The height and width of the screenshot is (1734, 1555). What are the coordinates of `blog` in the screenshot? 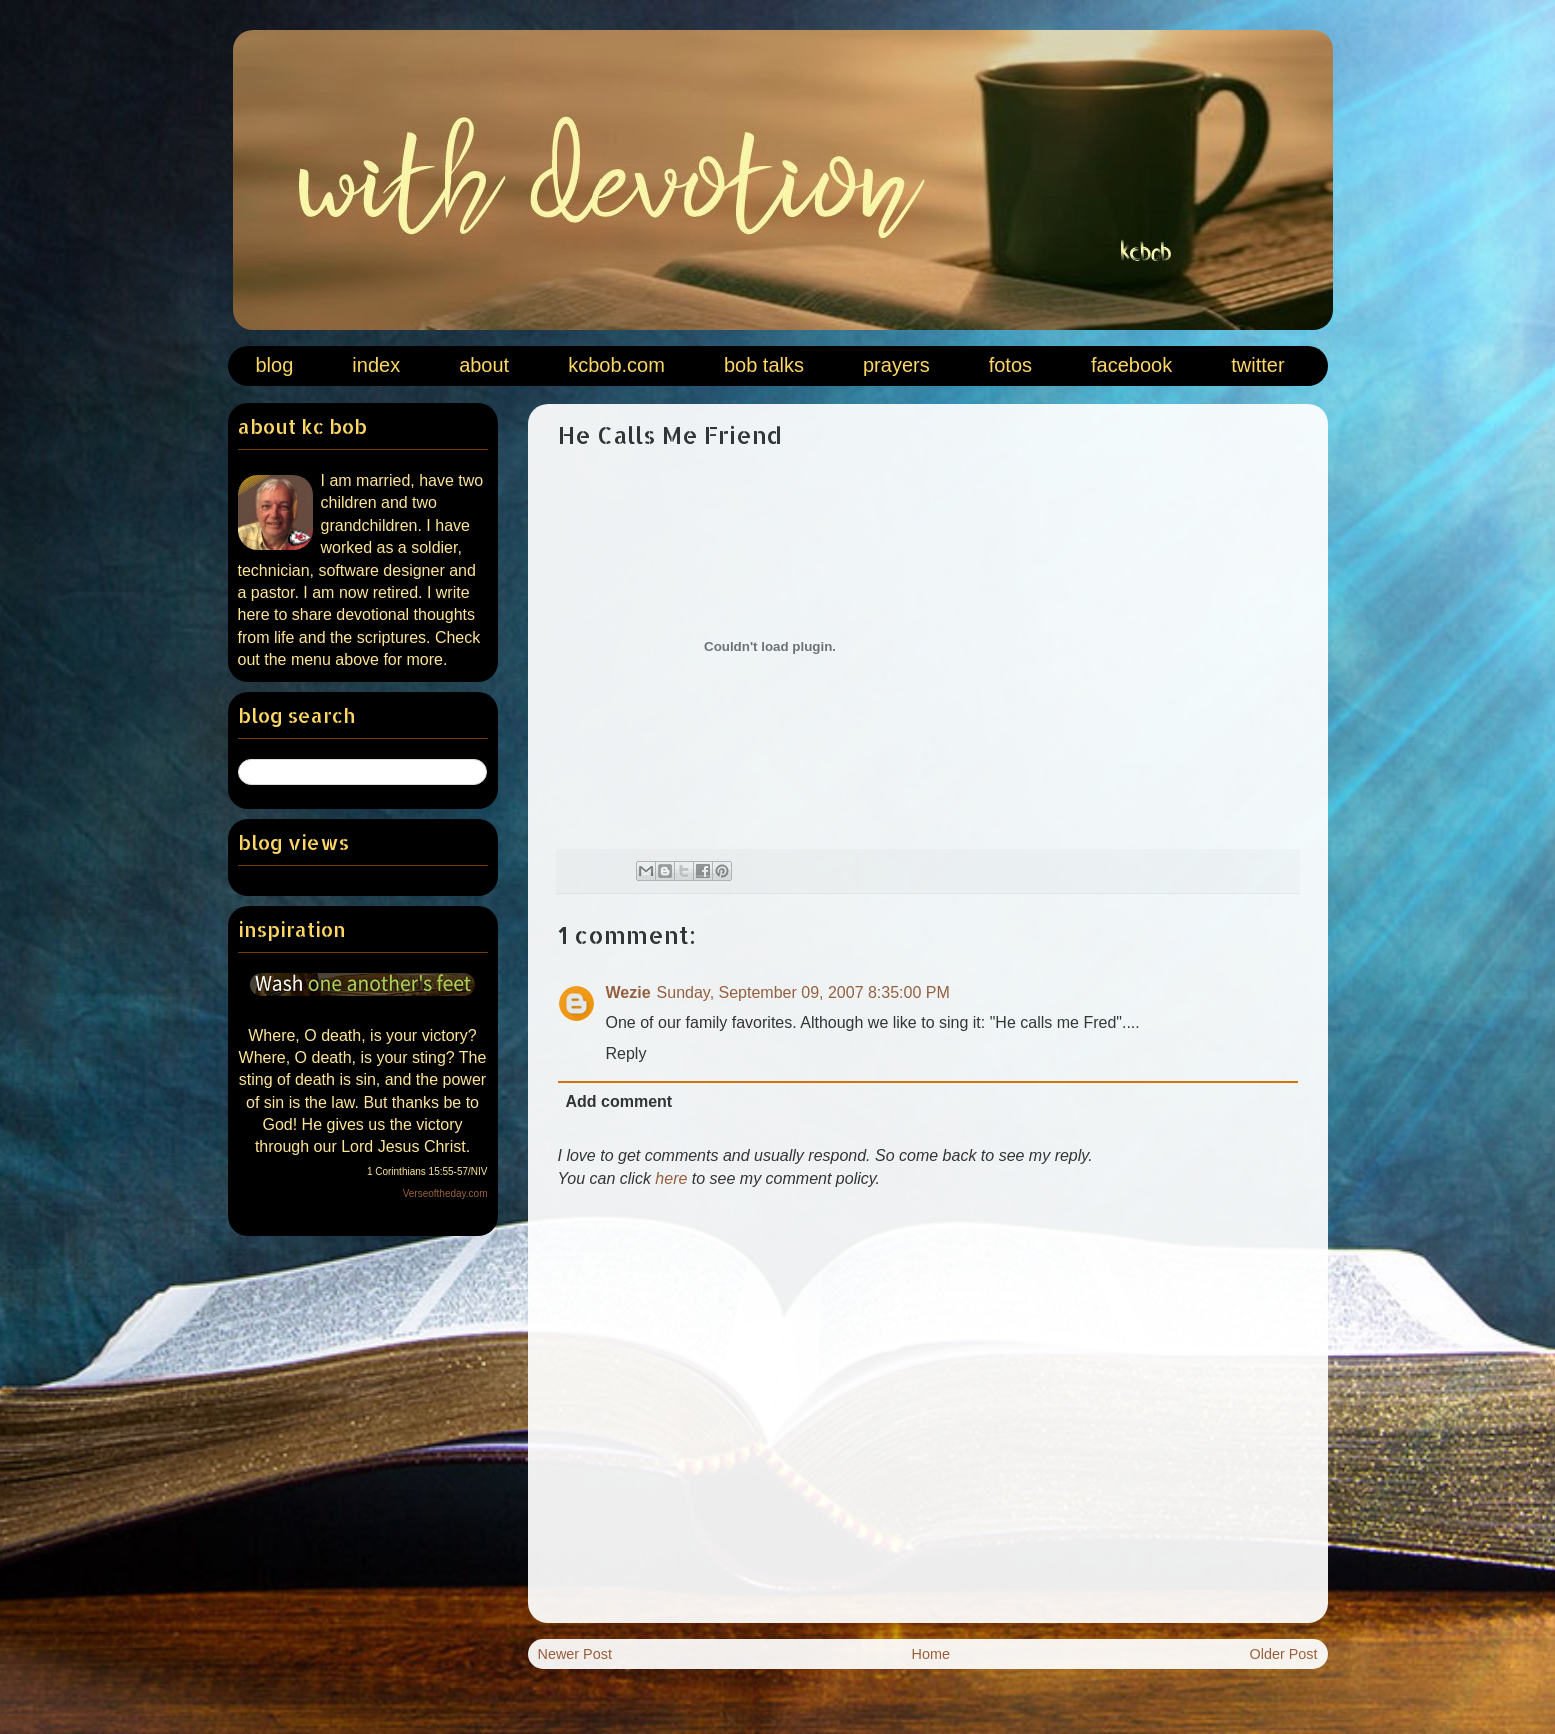 It's located at (275, 365).